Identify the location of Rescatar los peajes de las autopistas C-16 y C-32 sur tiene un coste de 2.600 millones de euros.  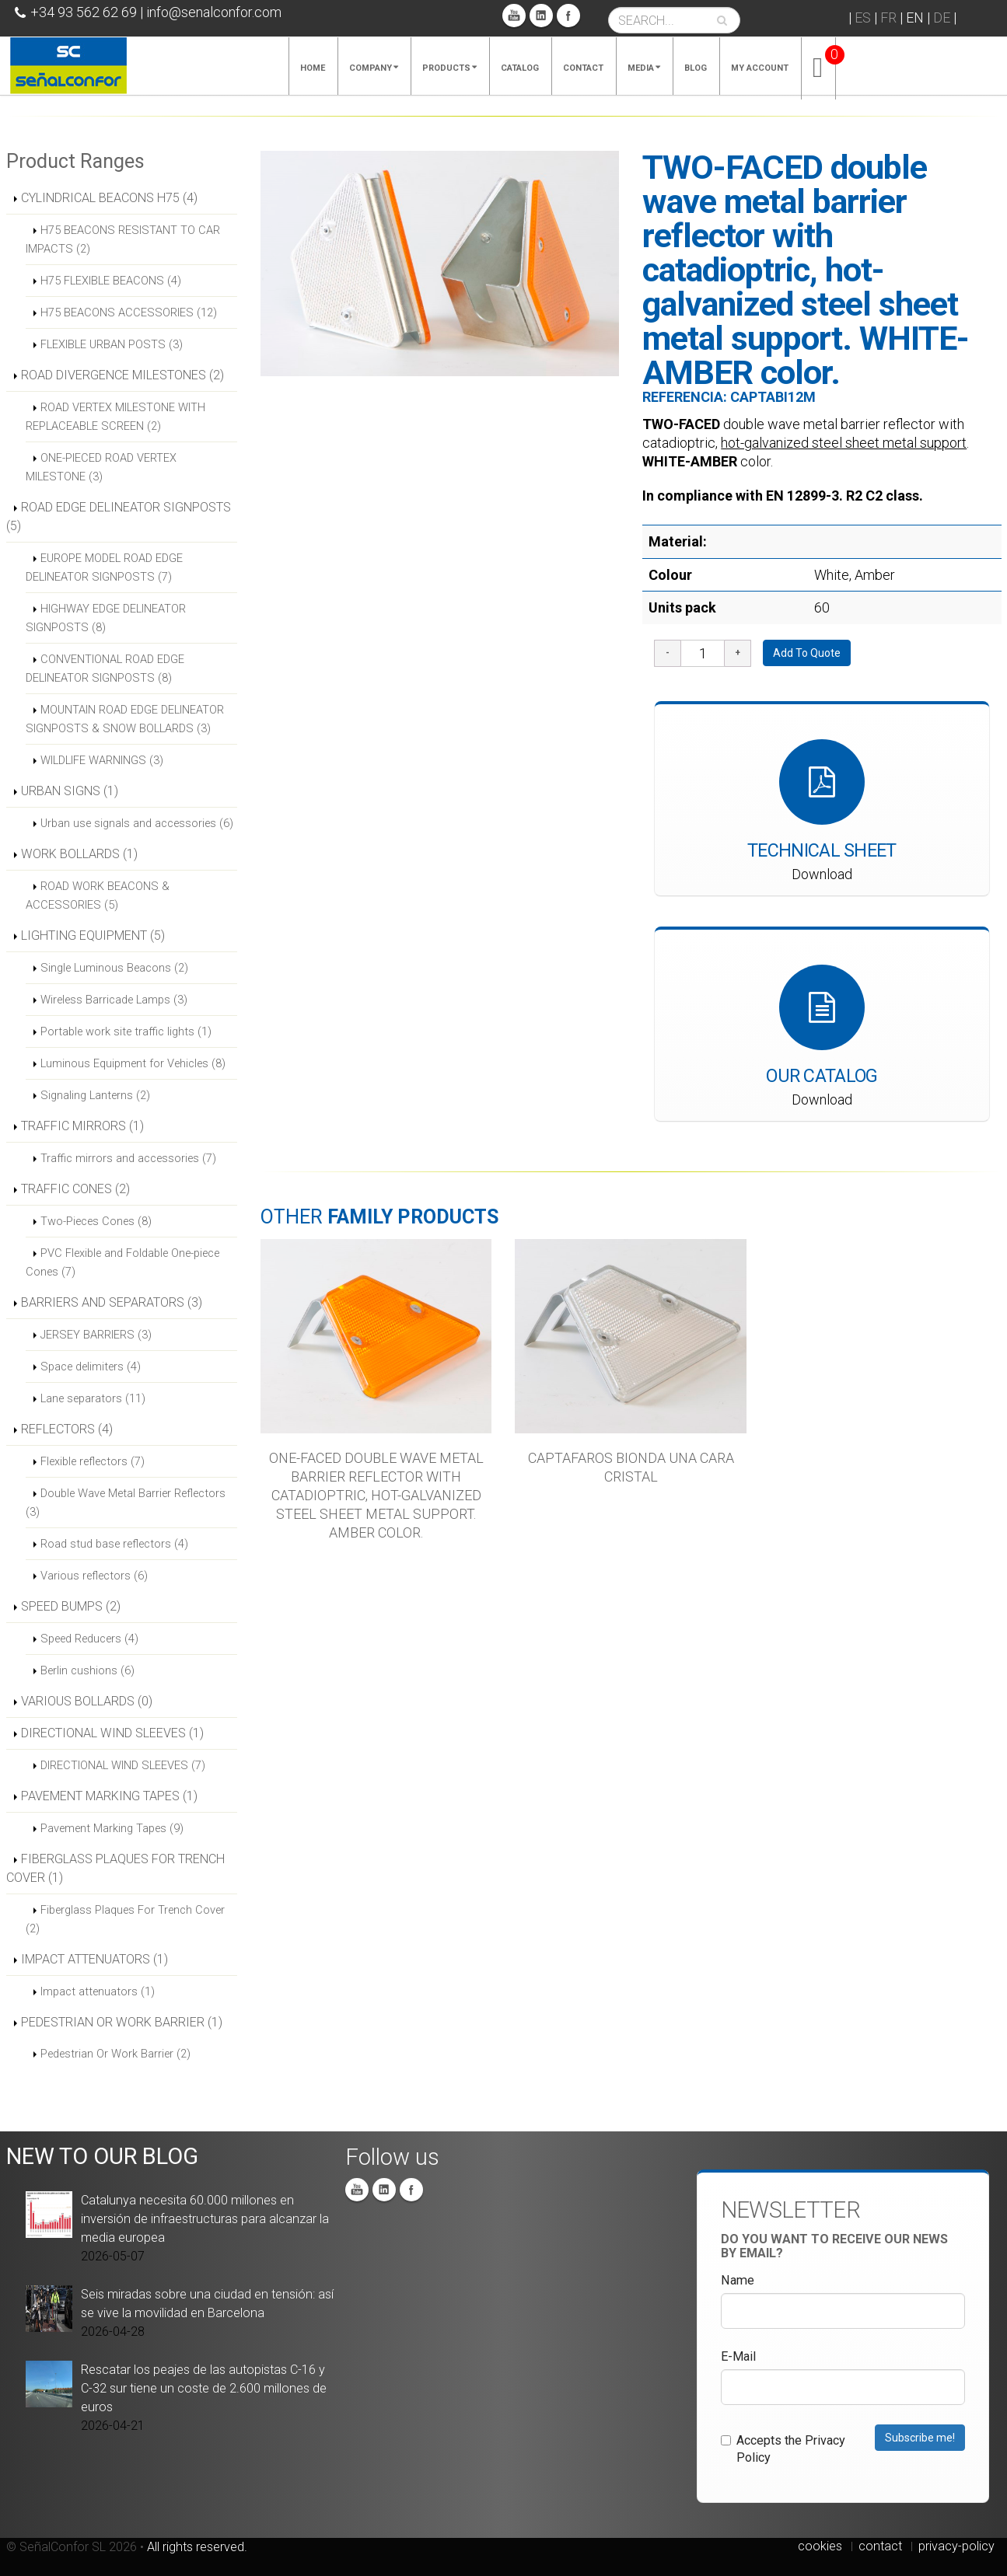
(204, 2388).